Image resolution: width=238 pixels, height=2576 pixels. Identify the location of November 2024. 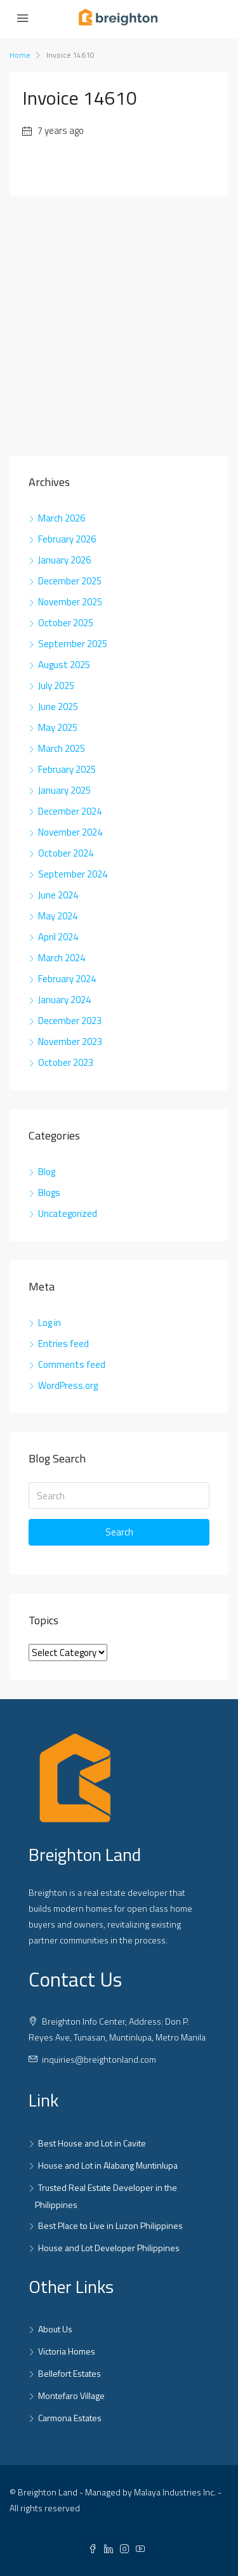
(70, 832).